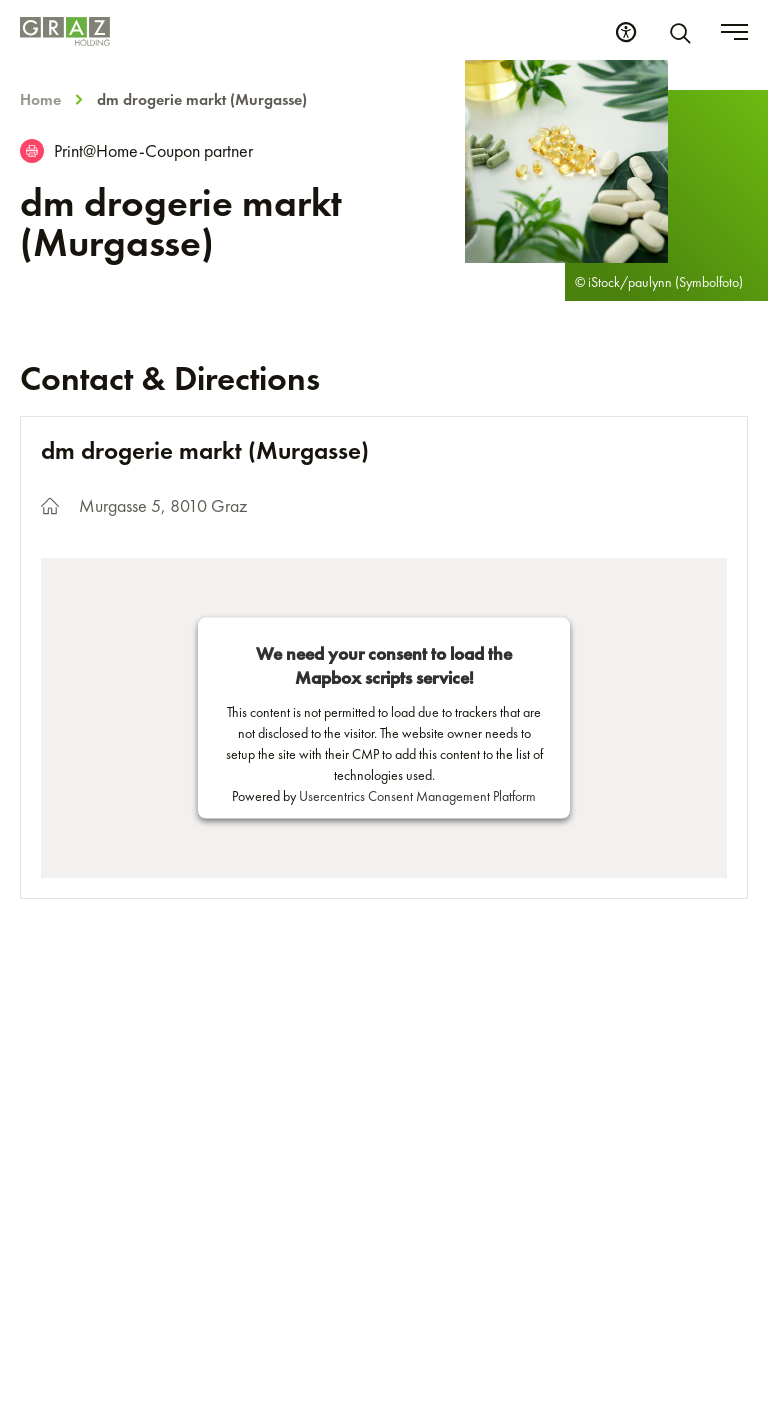  Describe the element at coordinates (626, 32) in the screenshot. I see `[Accessibility Settings]` at that location.